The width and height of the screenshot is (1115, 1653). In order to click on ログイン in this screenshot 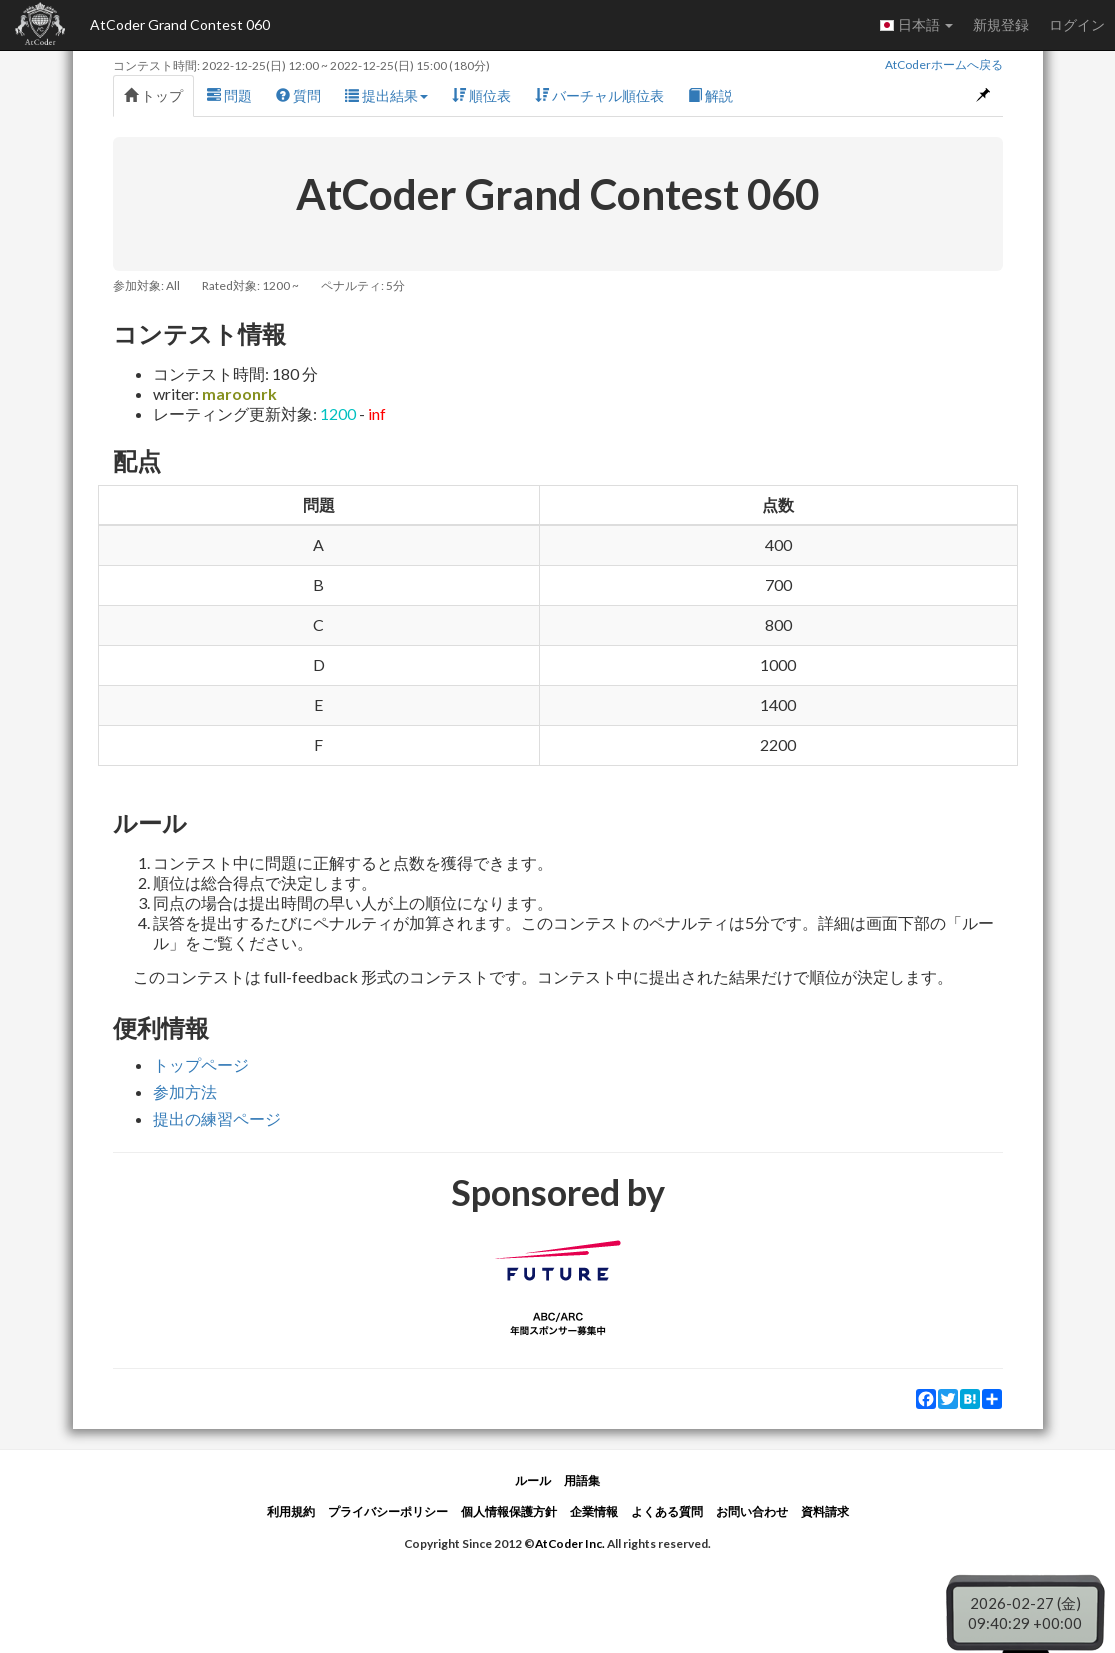, I will do `click(1077, 24)`.